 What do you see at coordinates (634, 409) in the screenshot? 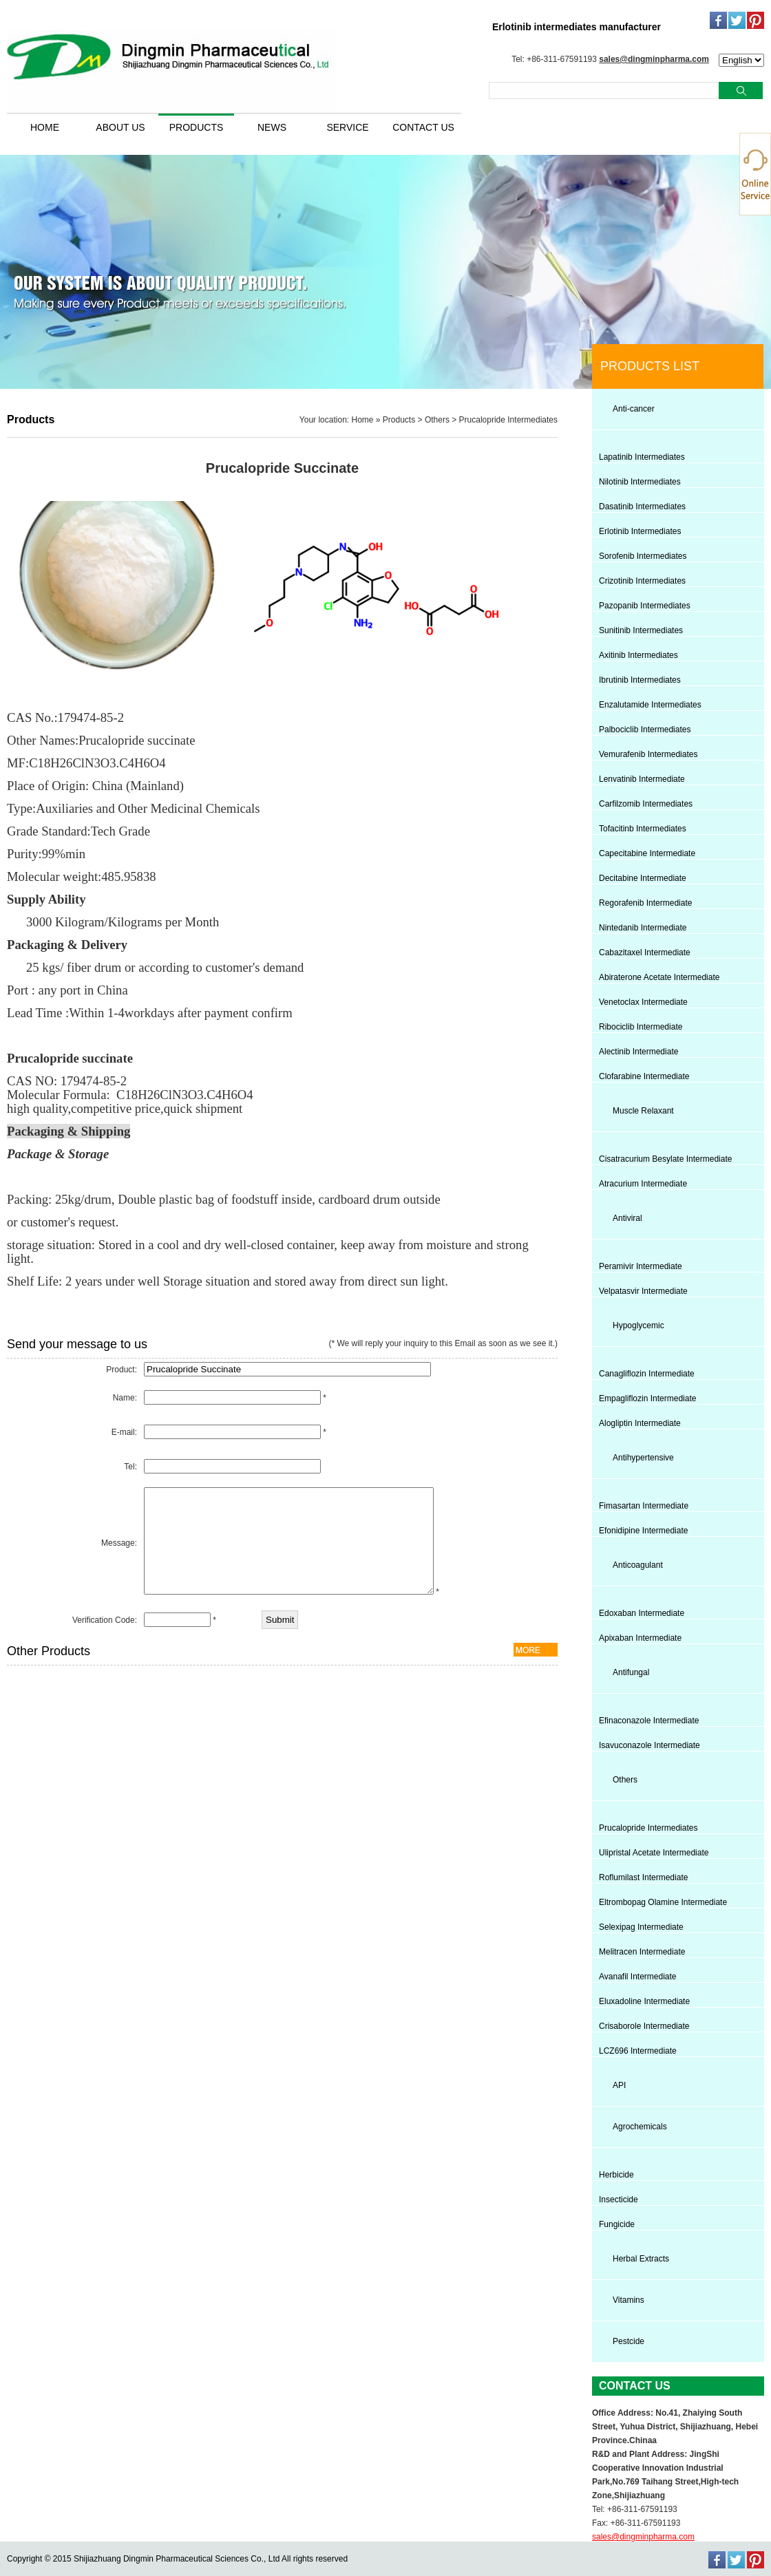
I see `Anti-cancer` at bounding box center [634, 409].